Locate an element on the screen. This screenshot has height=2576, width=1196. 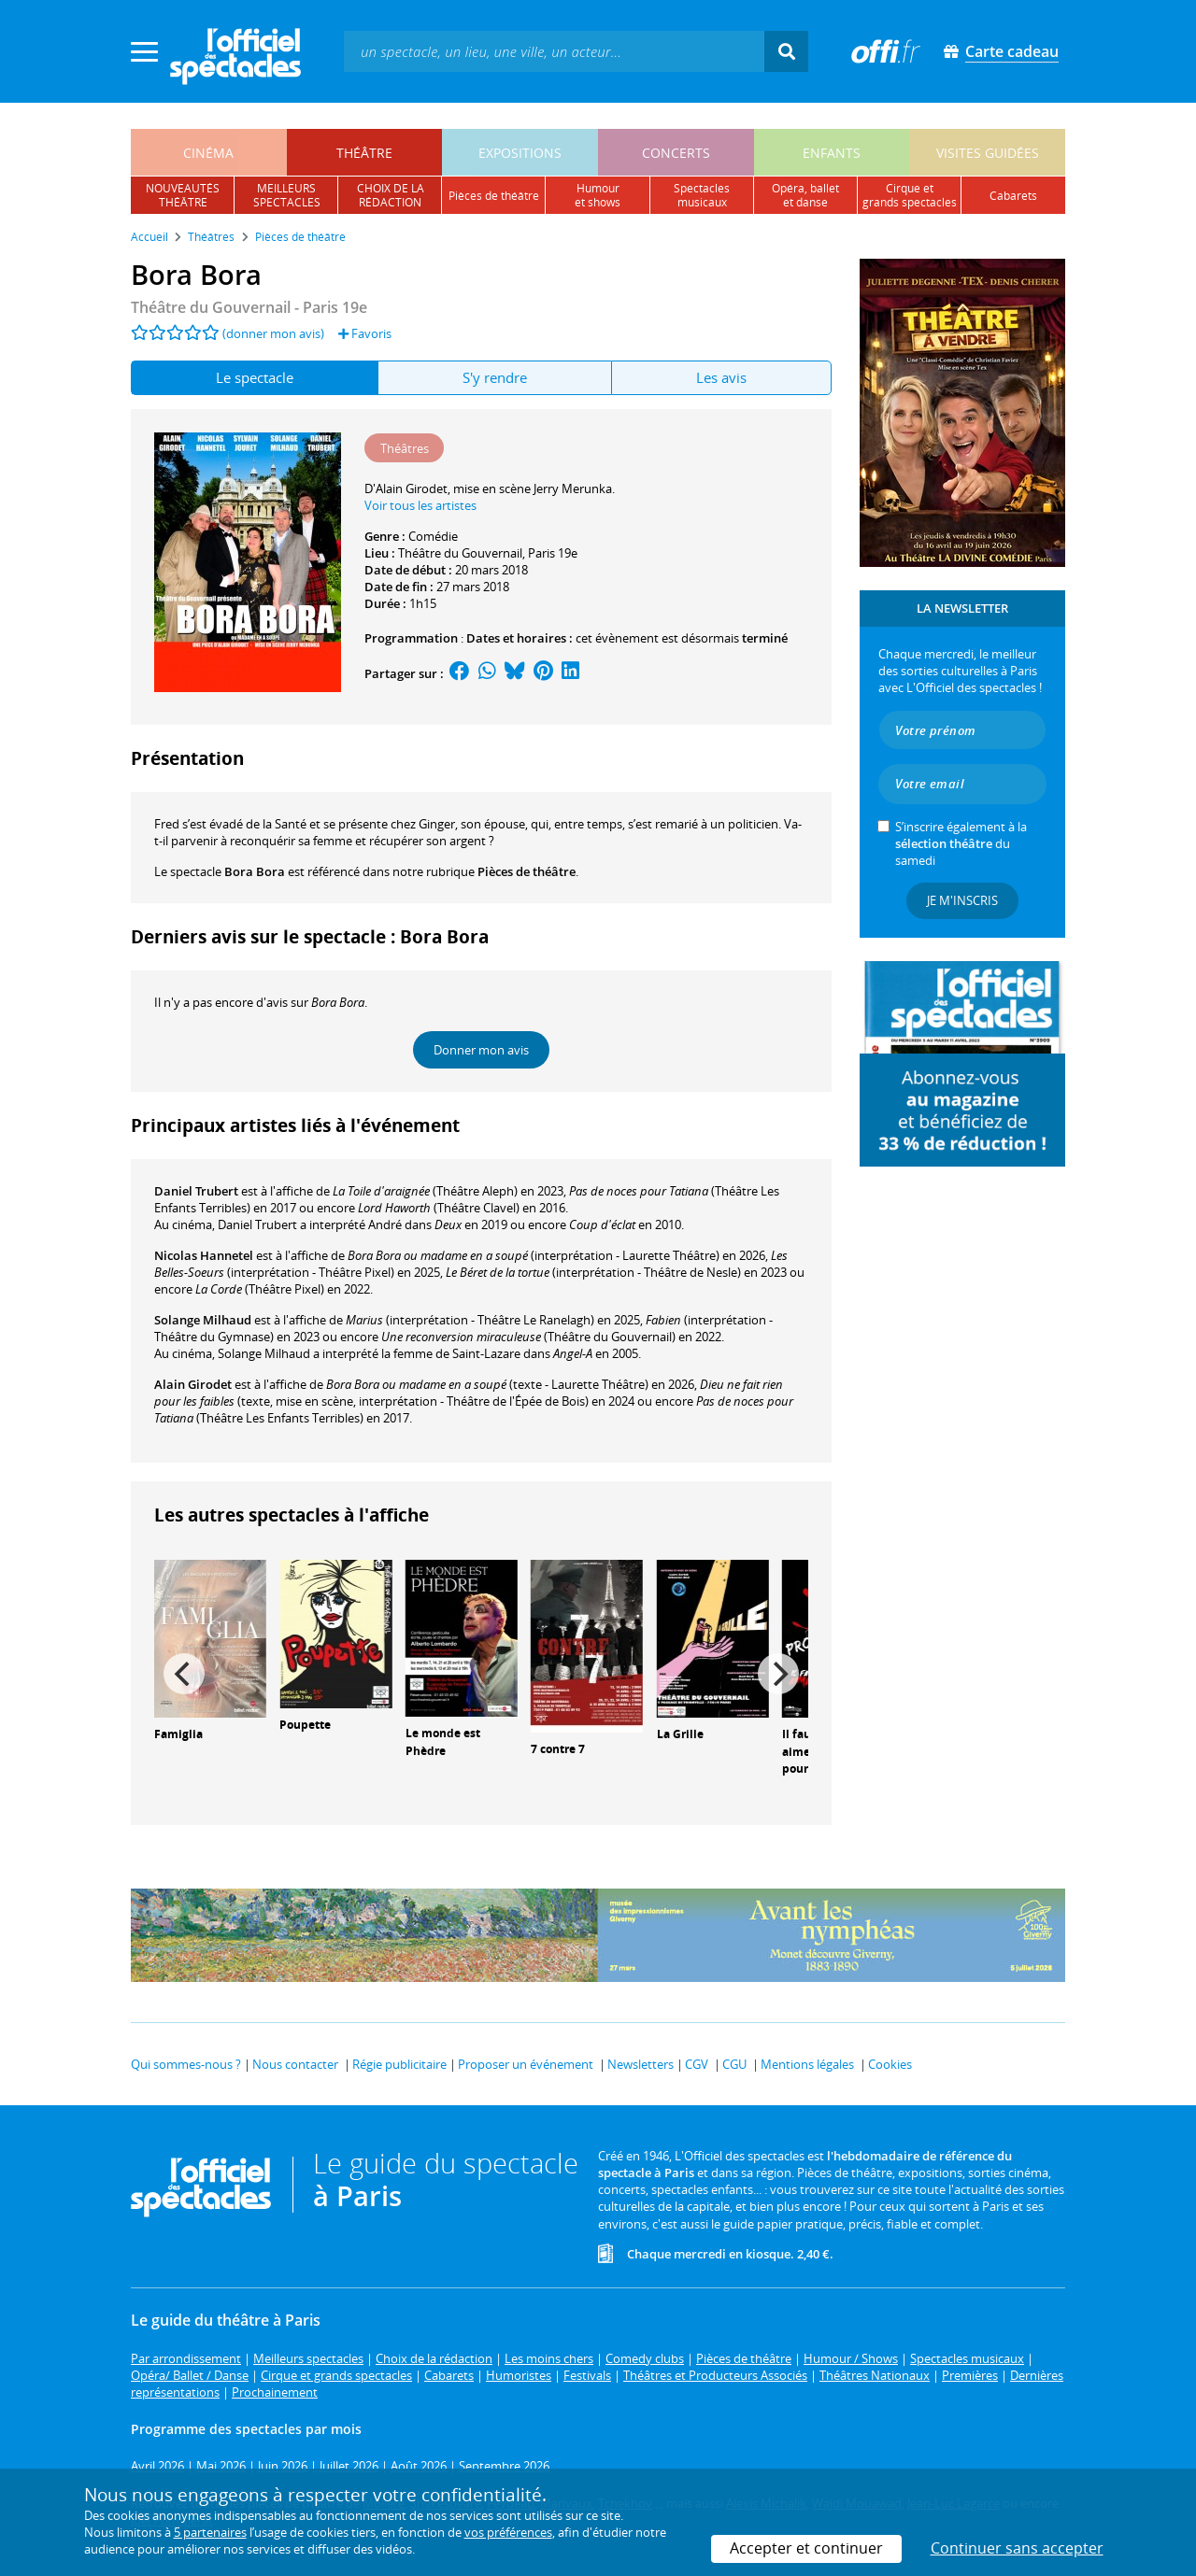
Régie publicitaire is located at coordinates (399, 2064).